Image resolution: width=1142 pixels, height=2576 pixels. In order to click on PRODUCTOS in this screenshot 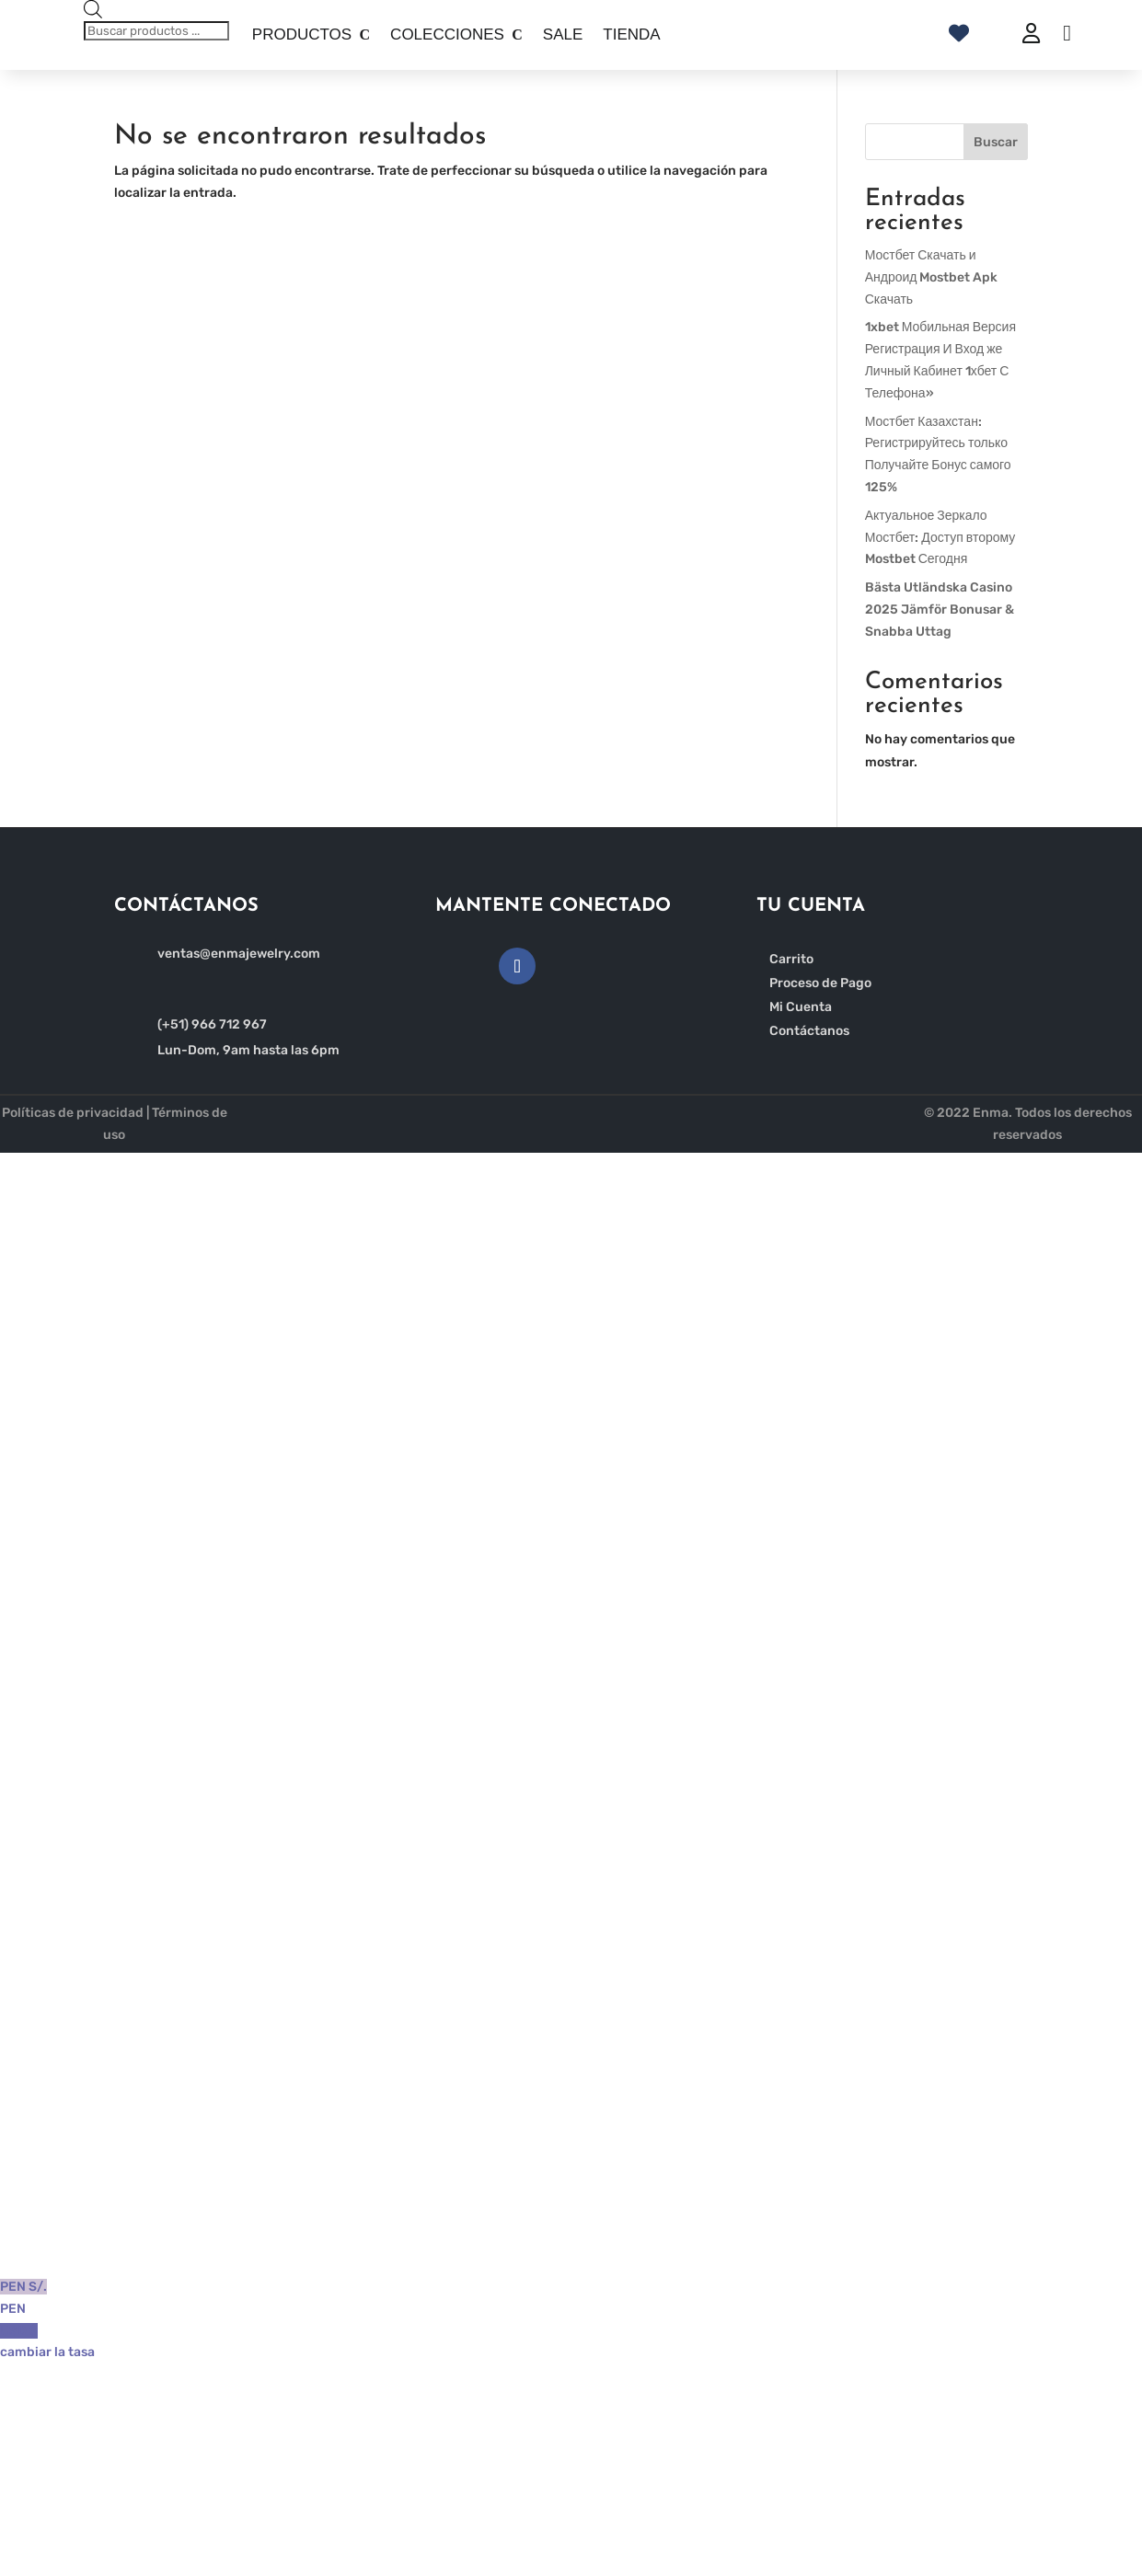, I will do `click(302, 34)`.